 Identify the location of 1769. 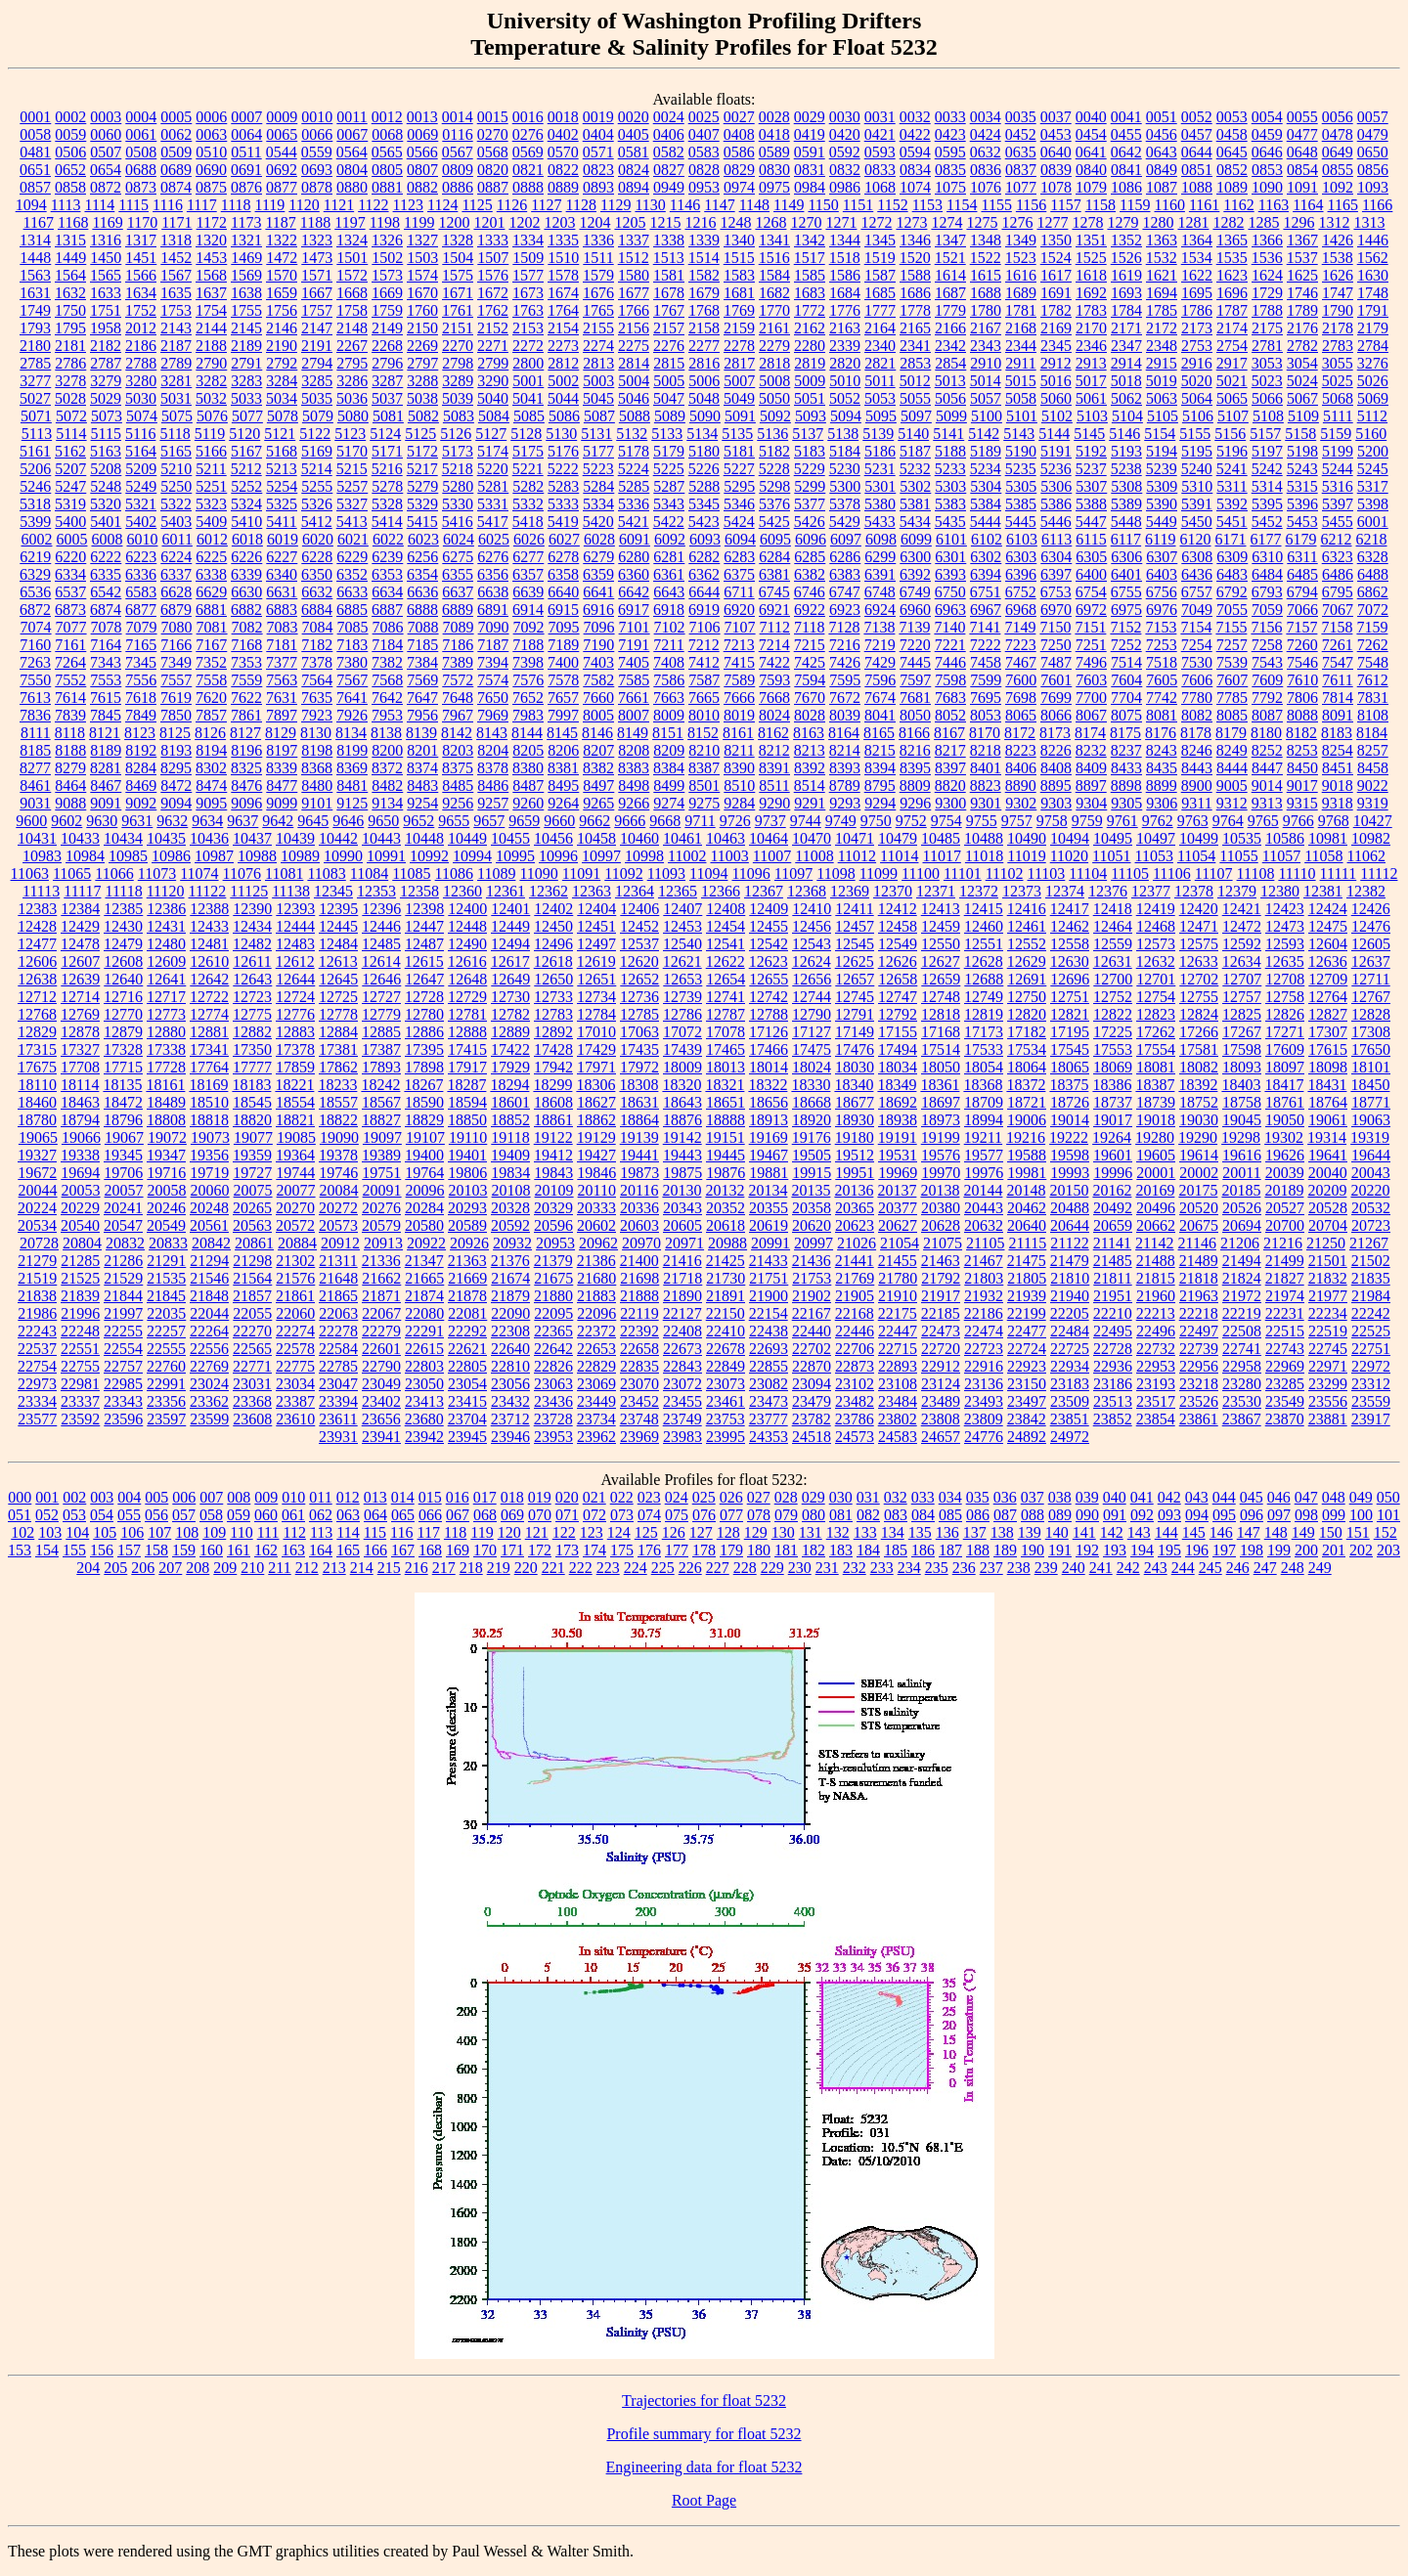
(739, 310).